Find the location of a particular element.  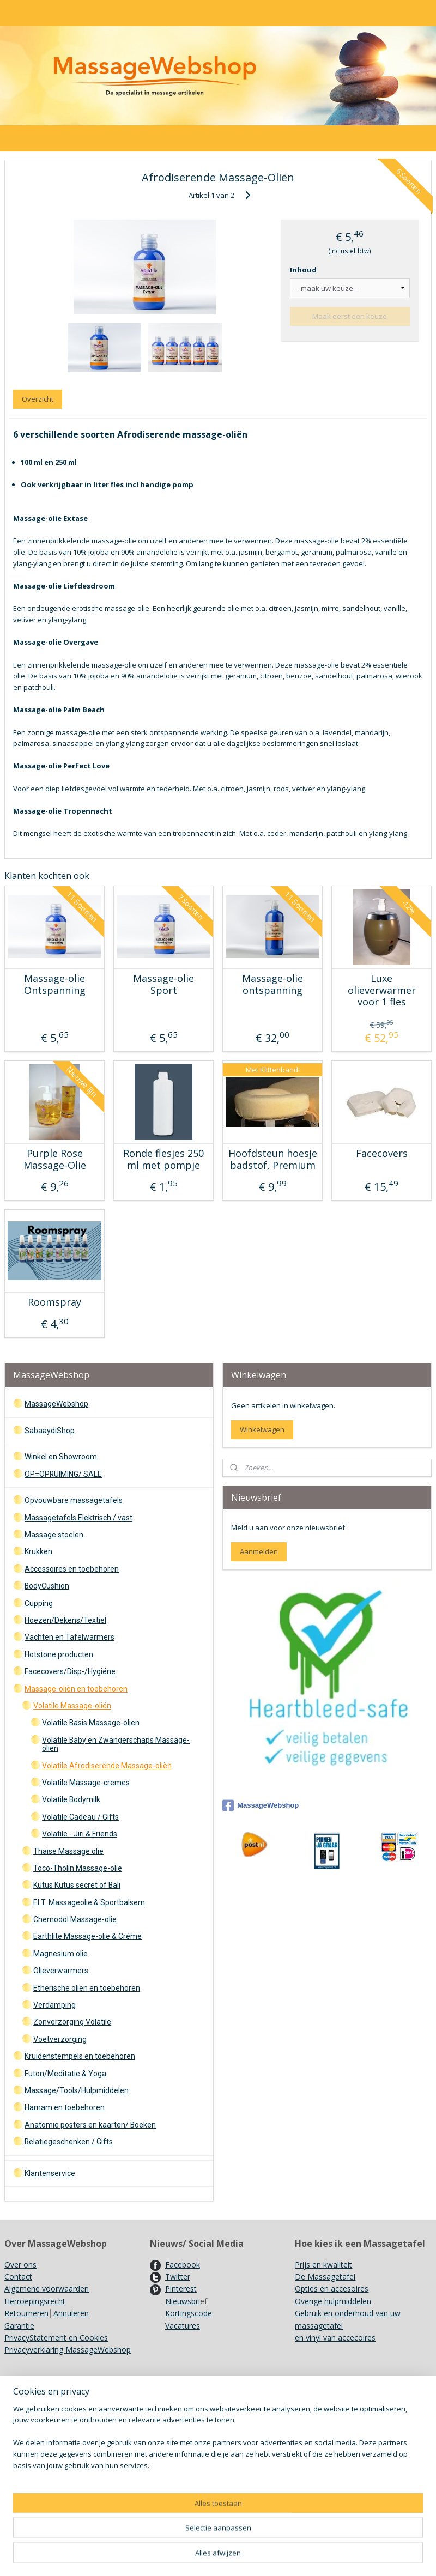

Ronde flesjes 250 ml met pompje is located at coordinates (163, 1159).